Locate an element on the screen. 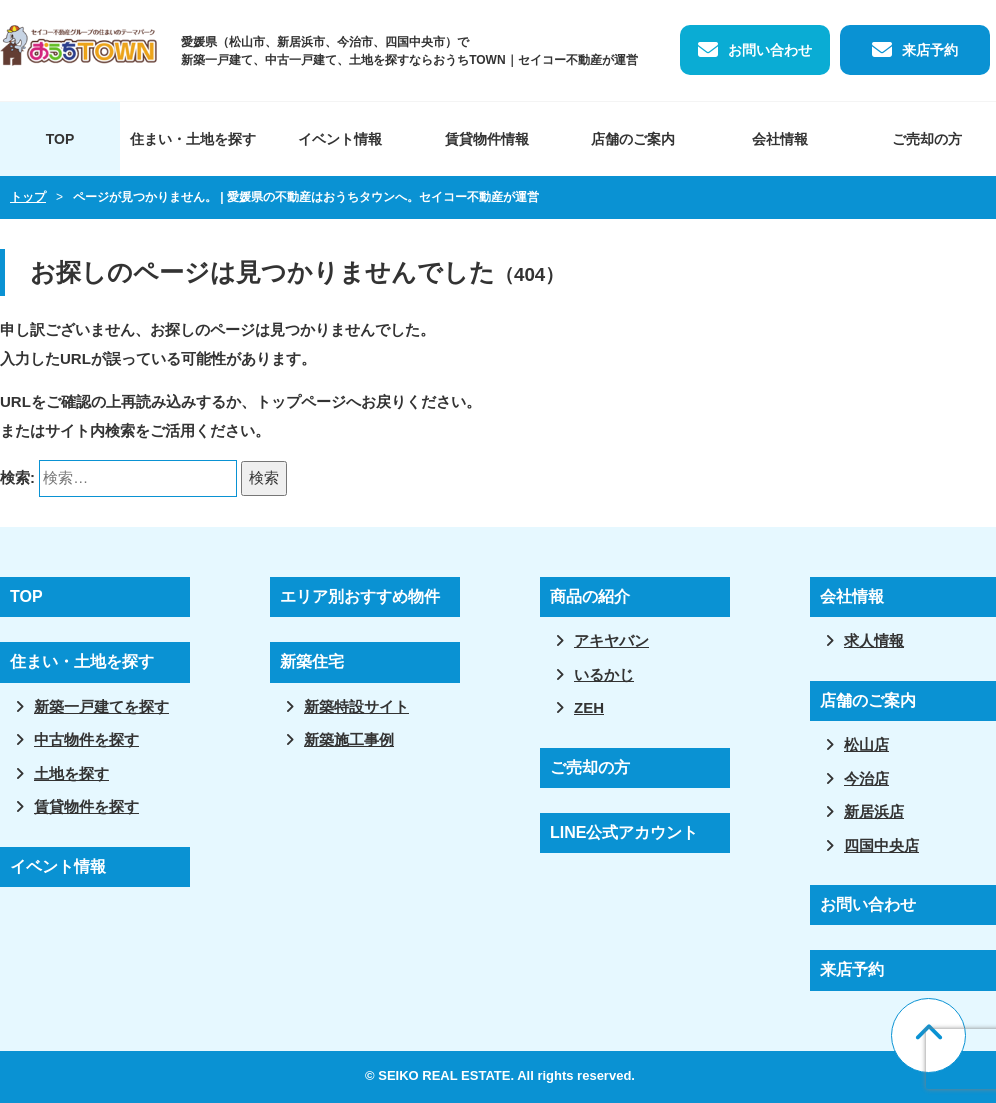 This screenshot has width=996, height=1103. 賃貸物件を探す is located at coordinates (86, 806).